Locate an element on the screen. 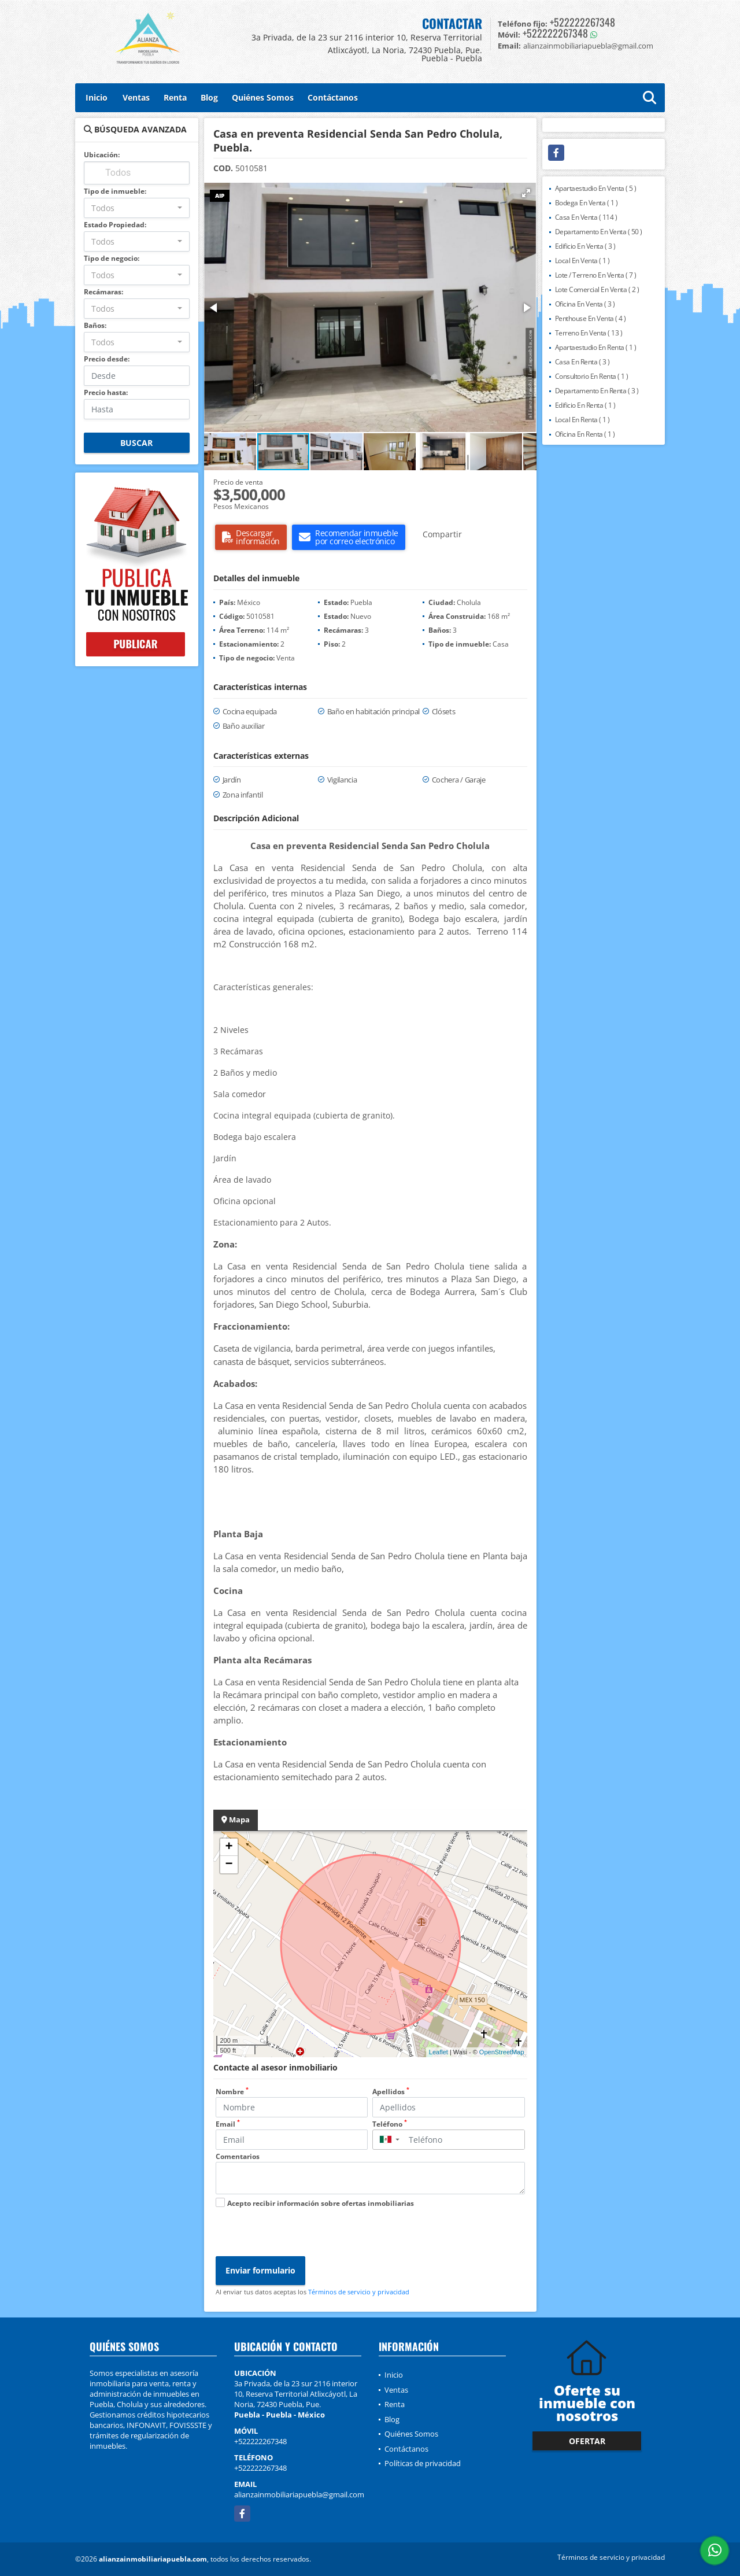 This screenshot has width=740, height=2576. Apellidos is located at coordinates (390, 2092).